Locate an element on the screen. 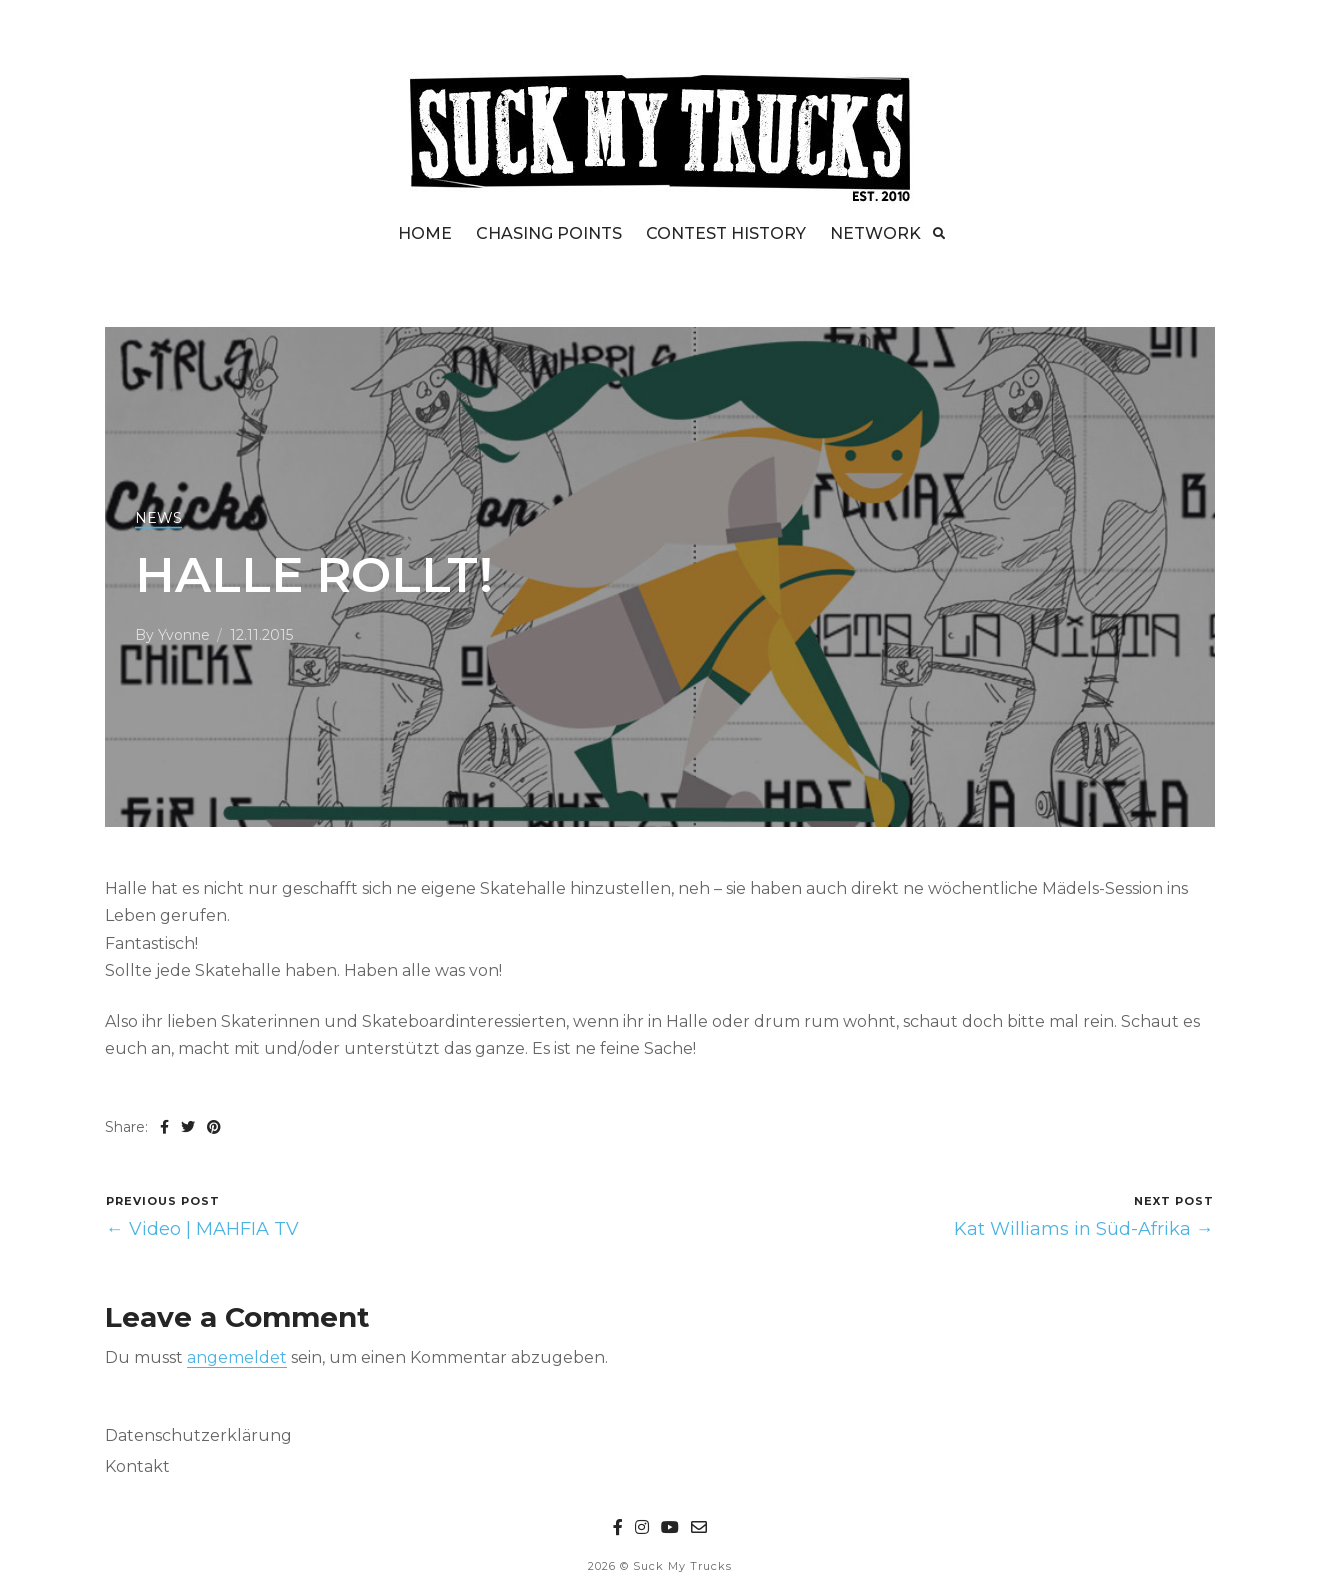 The height and width of the screenshot is (1588, 1319). NEWS is located at coordinates (158, 518).